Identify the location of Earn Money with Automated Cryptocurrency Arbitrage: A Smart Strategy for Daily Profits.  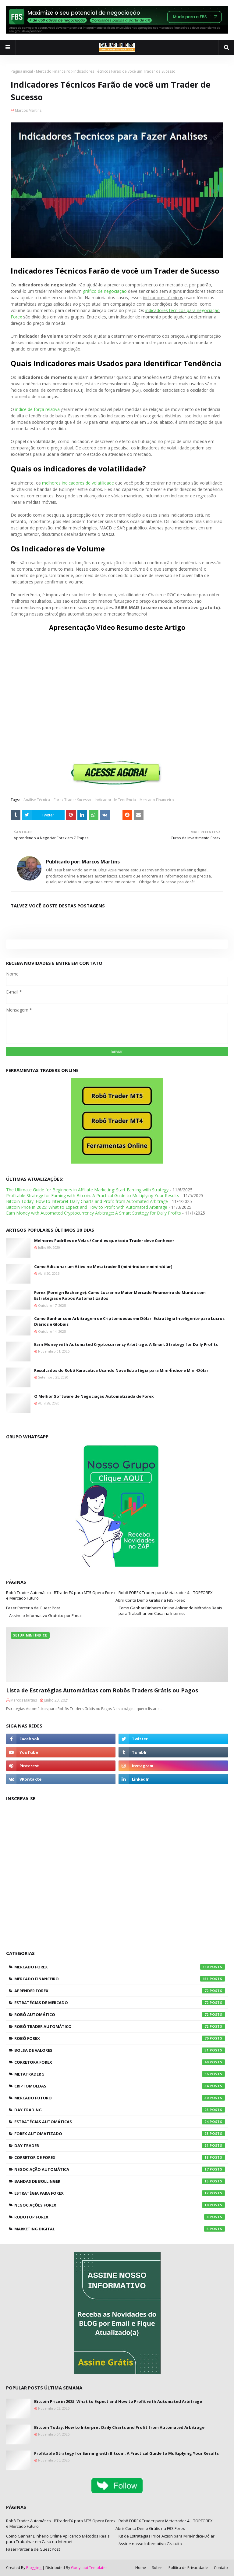
(93, 1213).